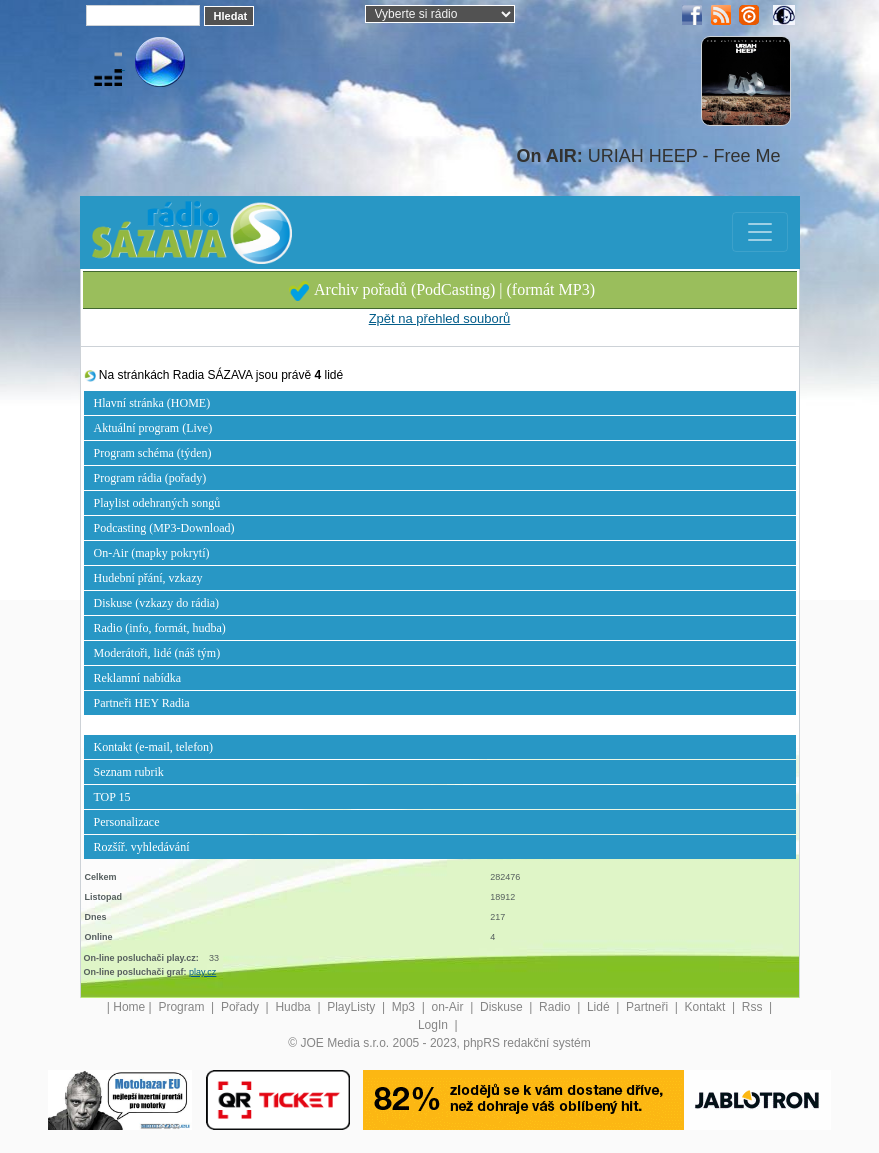  What do you see at coordinates (142, 847) in the screenshot?
I see `Rozšíř. vyhledávání` at bounding box center [142, 847].